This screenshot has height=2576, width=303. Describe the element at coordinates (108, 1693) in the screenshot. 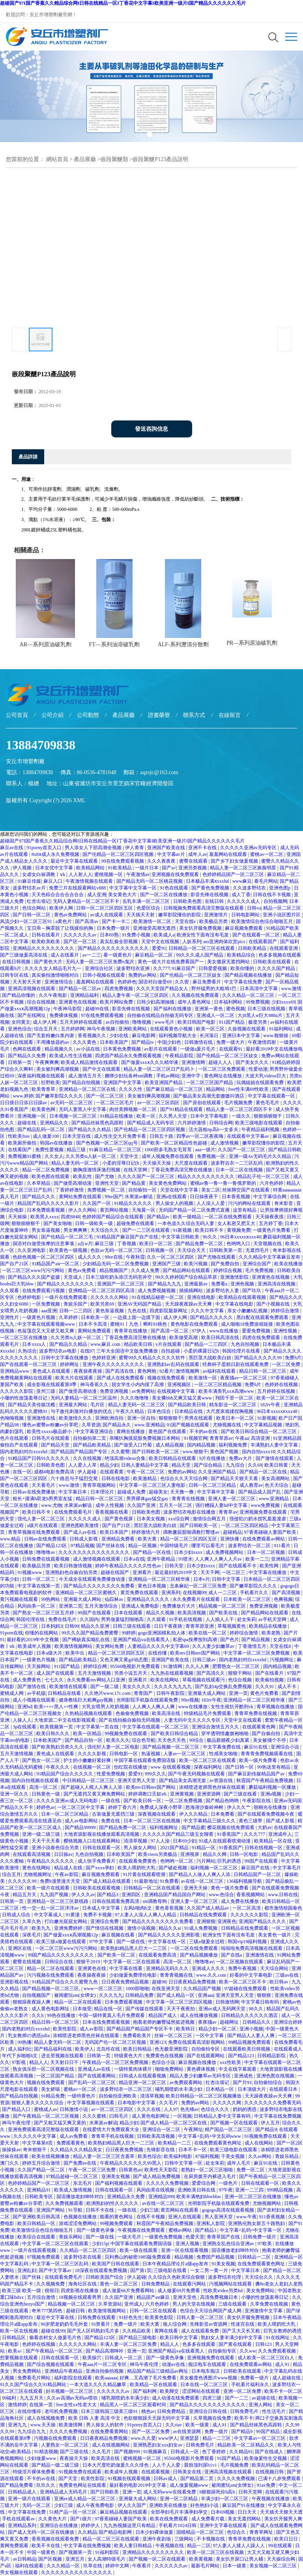

I see `久久艳片www.17c.com` at that location.